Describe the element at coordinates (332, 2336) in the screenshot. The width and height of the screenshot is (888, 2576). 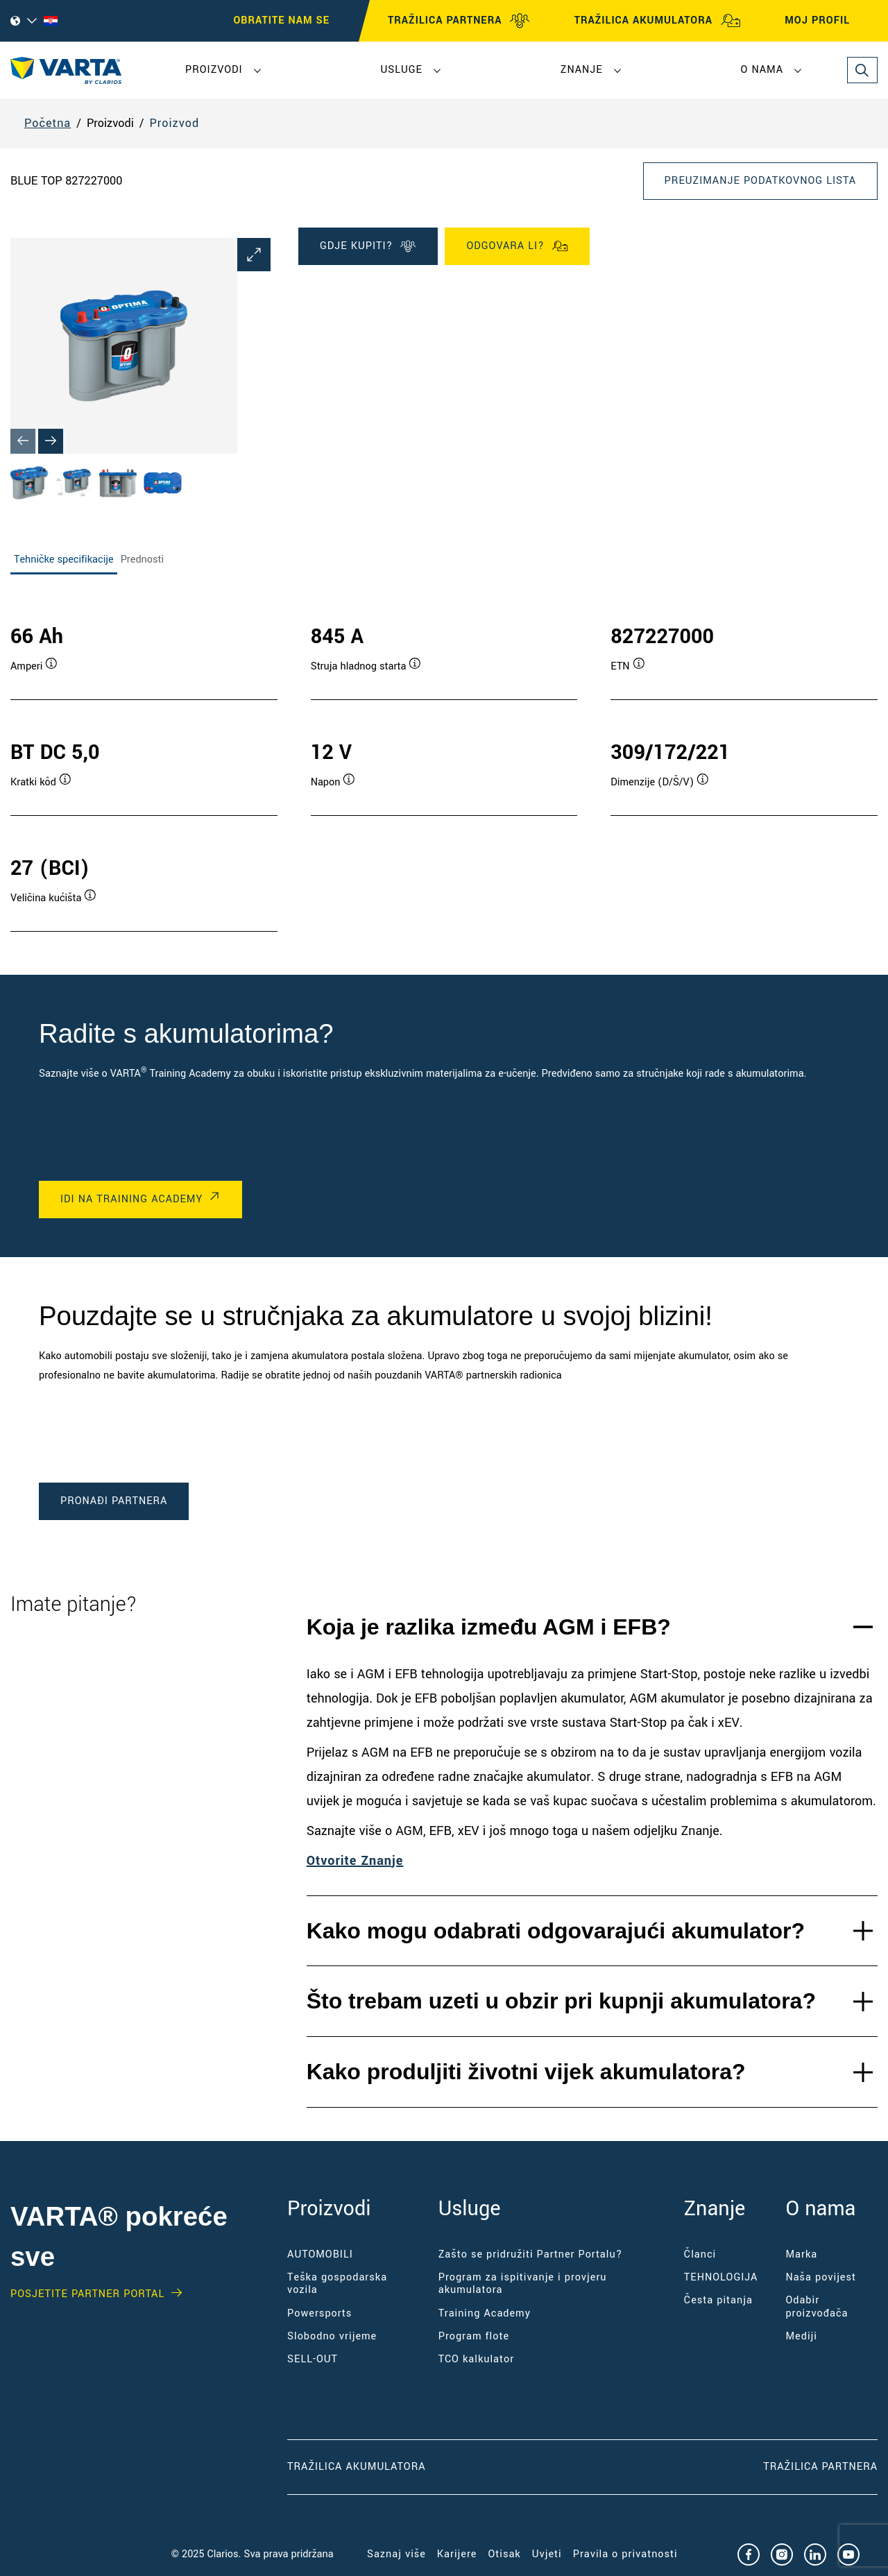
I see `Slobodno vrijeme` at that location.